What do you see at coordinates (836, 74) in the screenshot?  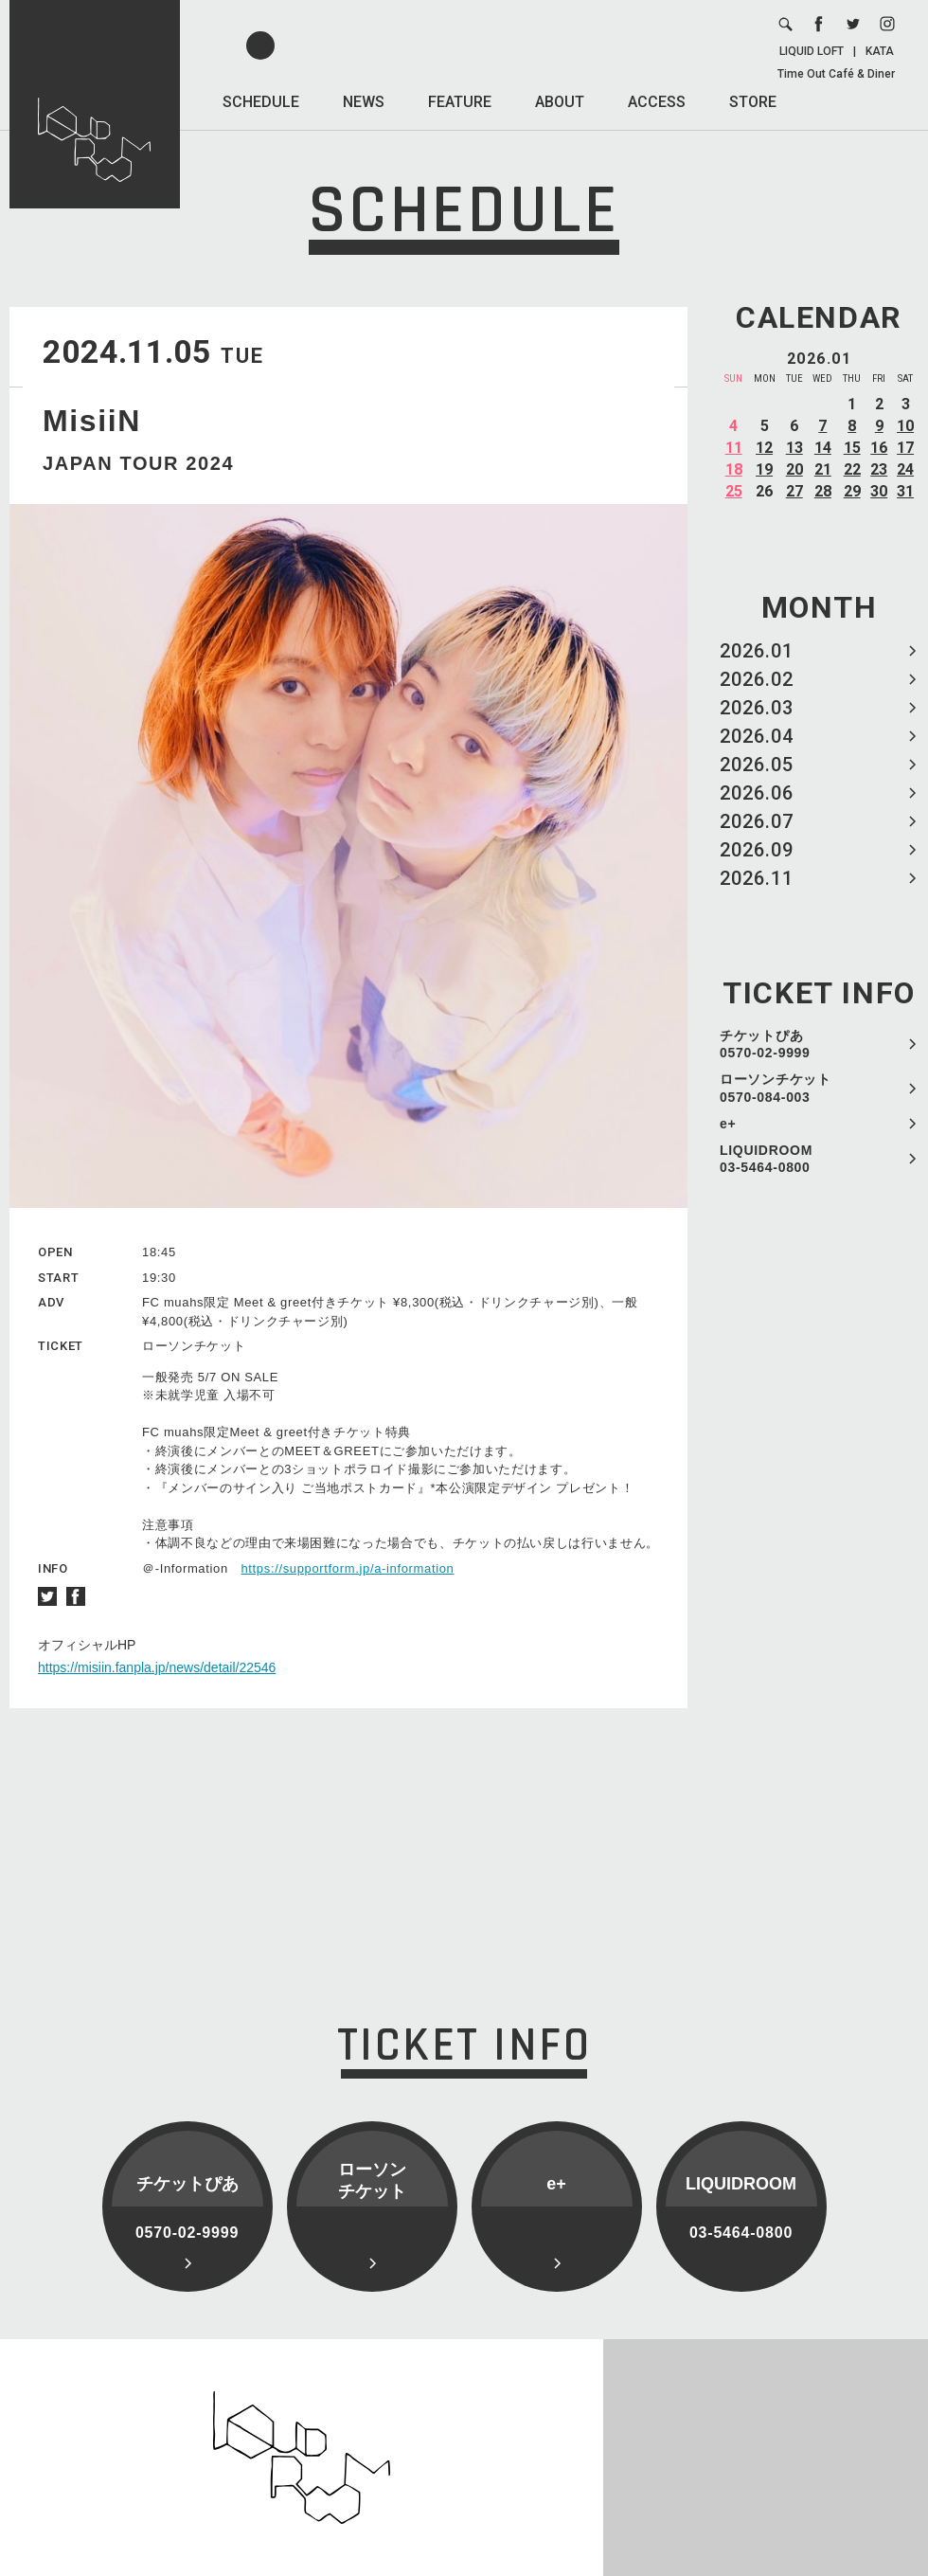 I see `Time Out Café & Diner` at bounding box center [836, 74].